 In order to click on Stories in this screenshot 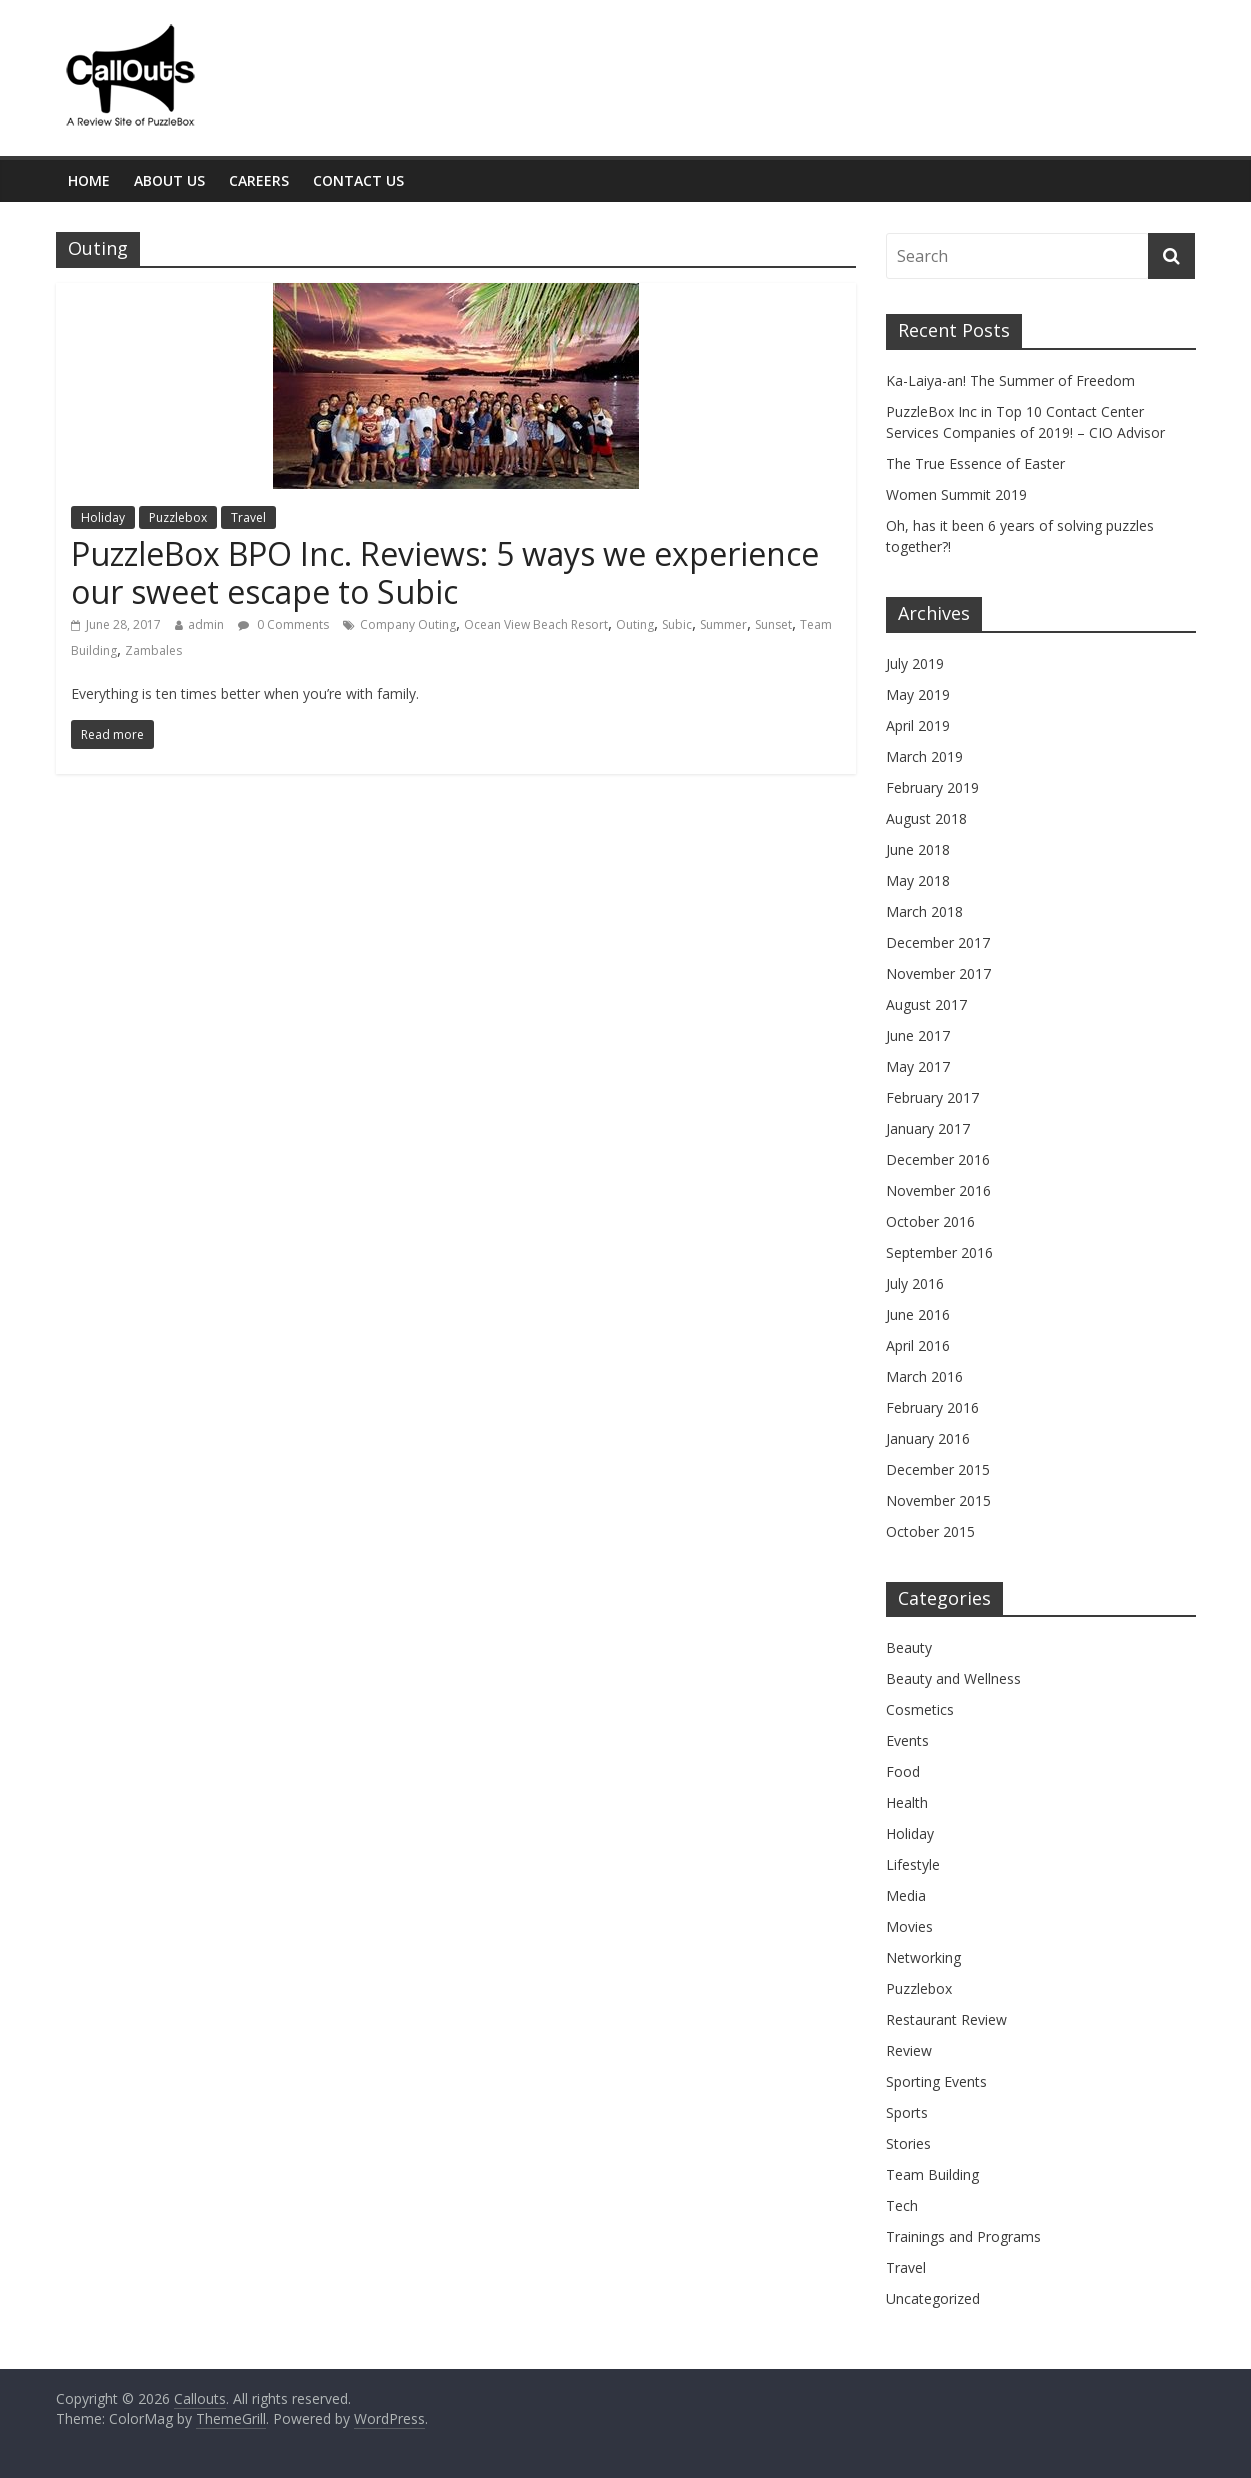, I will do `click(908, 2143)`.